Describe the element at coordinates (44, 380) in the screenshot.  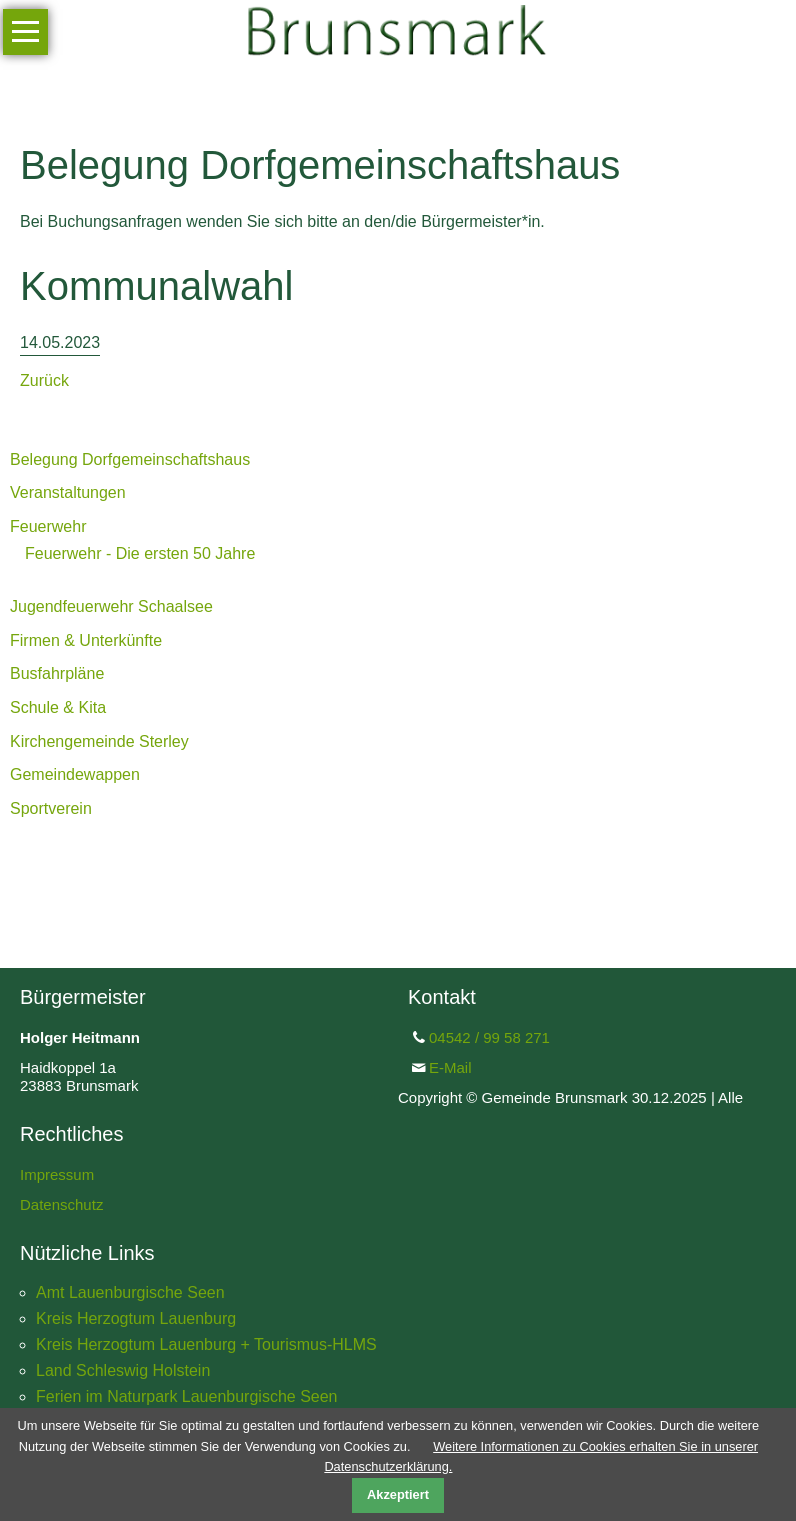
I see `Zurück` at that location.